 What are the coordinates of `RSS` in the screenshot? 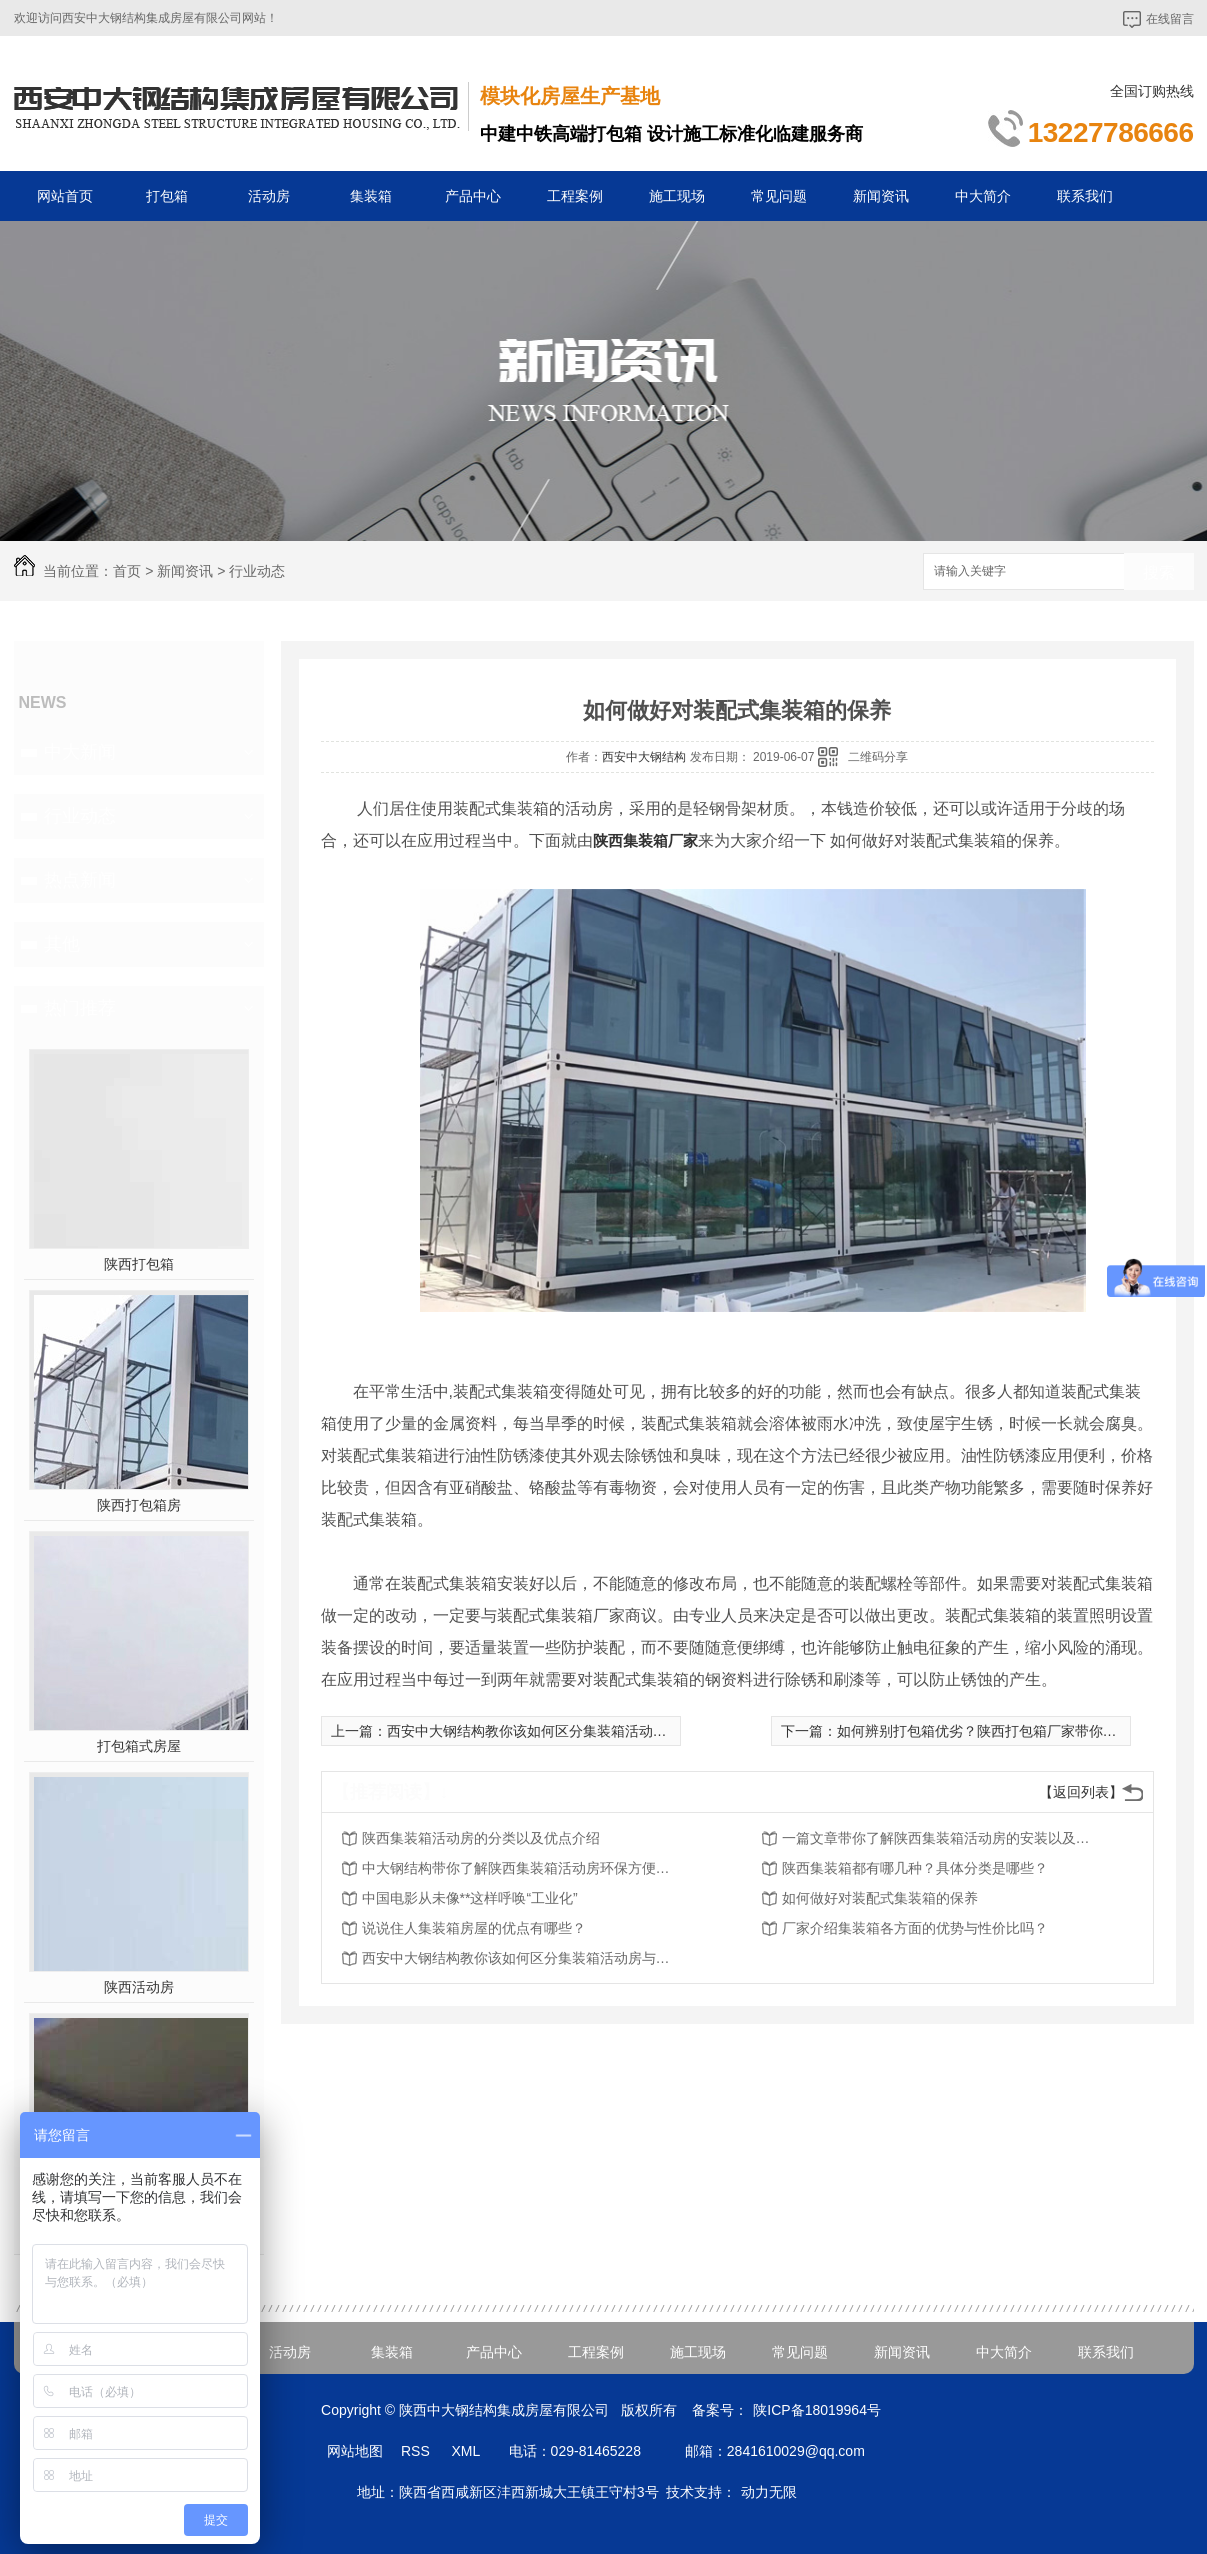 It's located at (417, 2451).